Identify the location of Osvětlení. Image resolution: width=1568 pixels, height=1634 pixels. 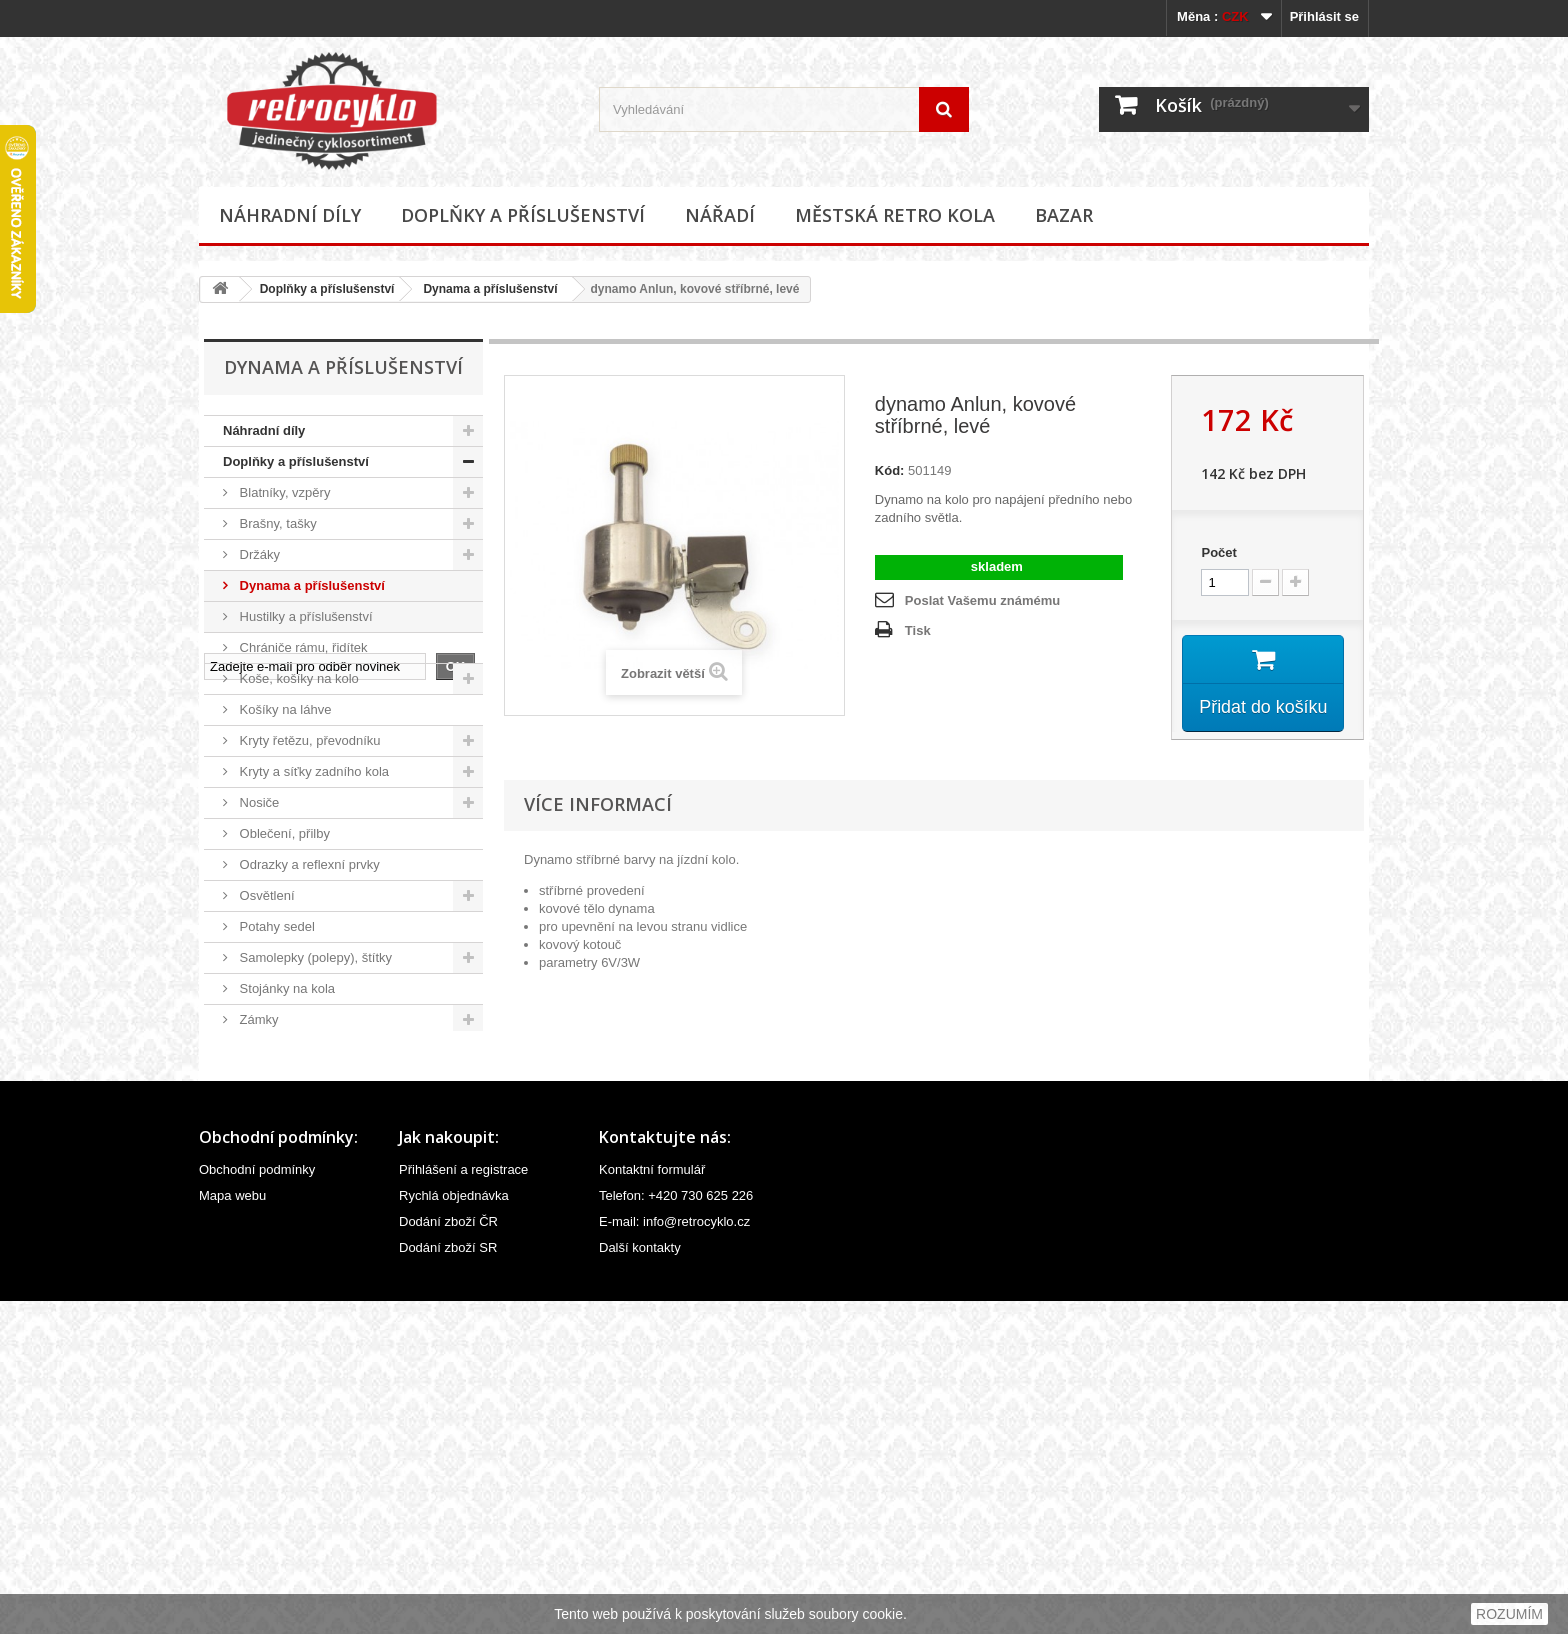
(265, 895).